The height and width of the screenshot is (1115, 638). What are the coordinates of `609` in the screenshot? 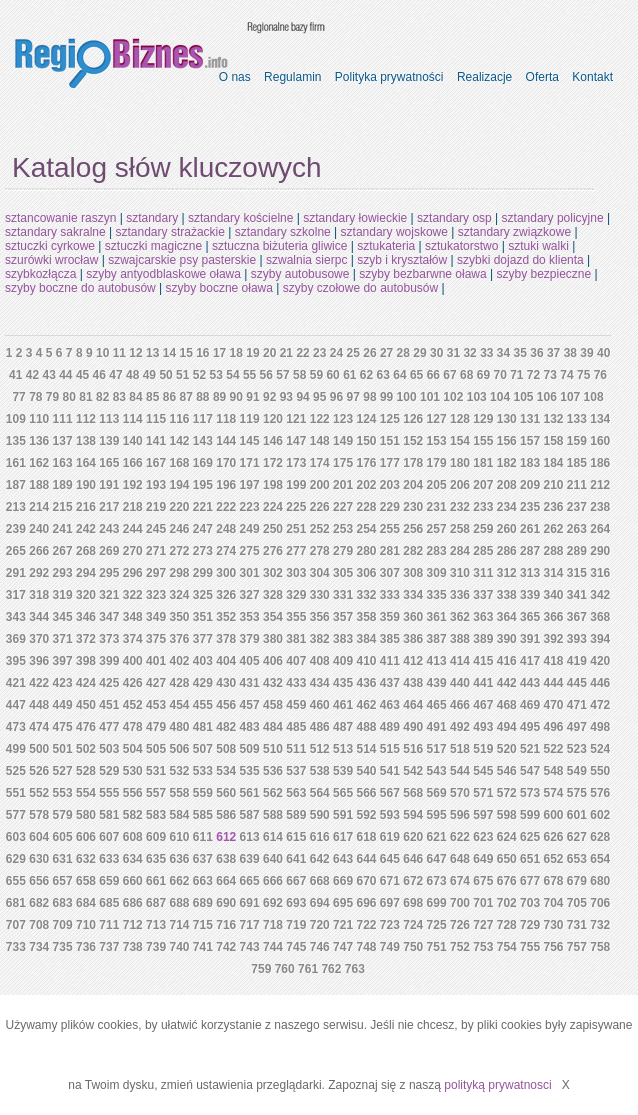 It's located at (156, 837).